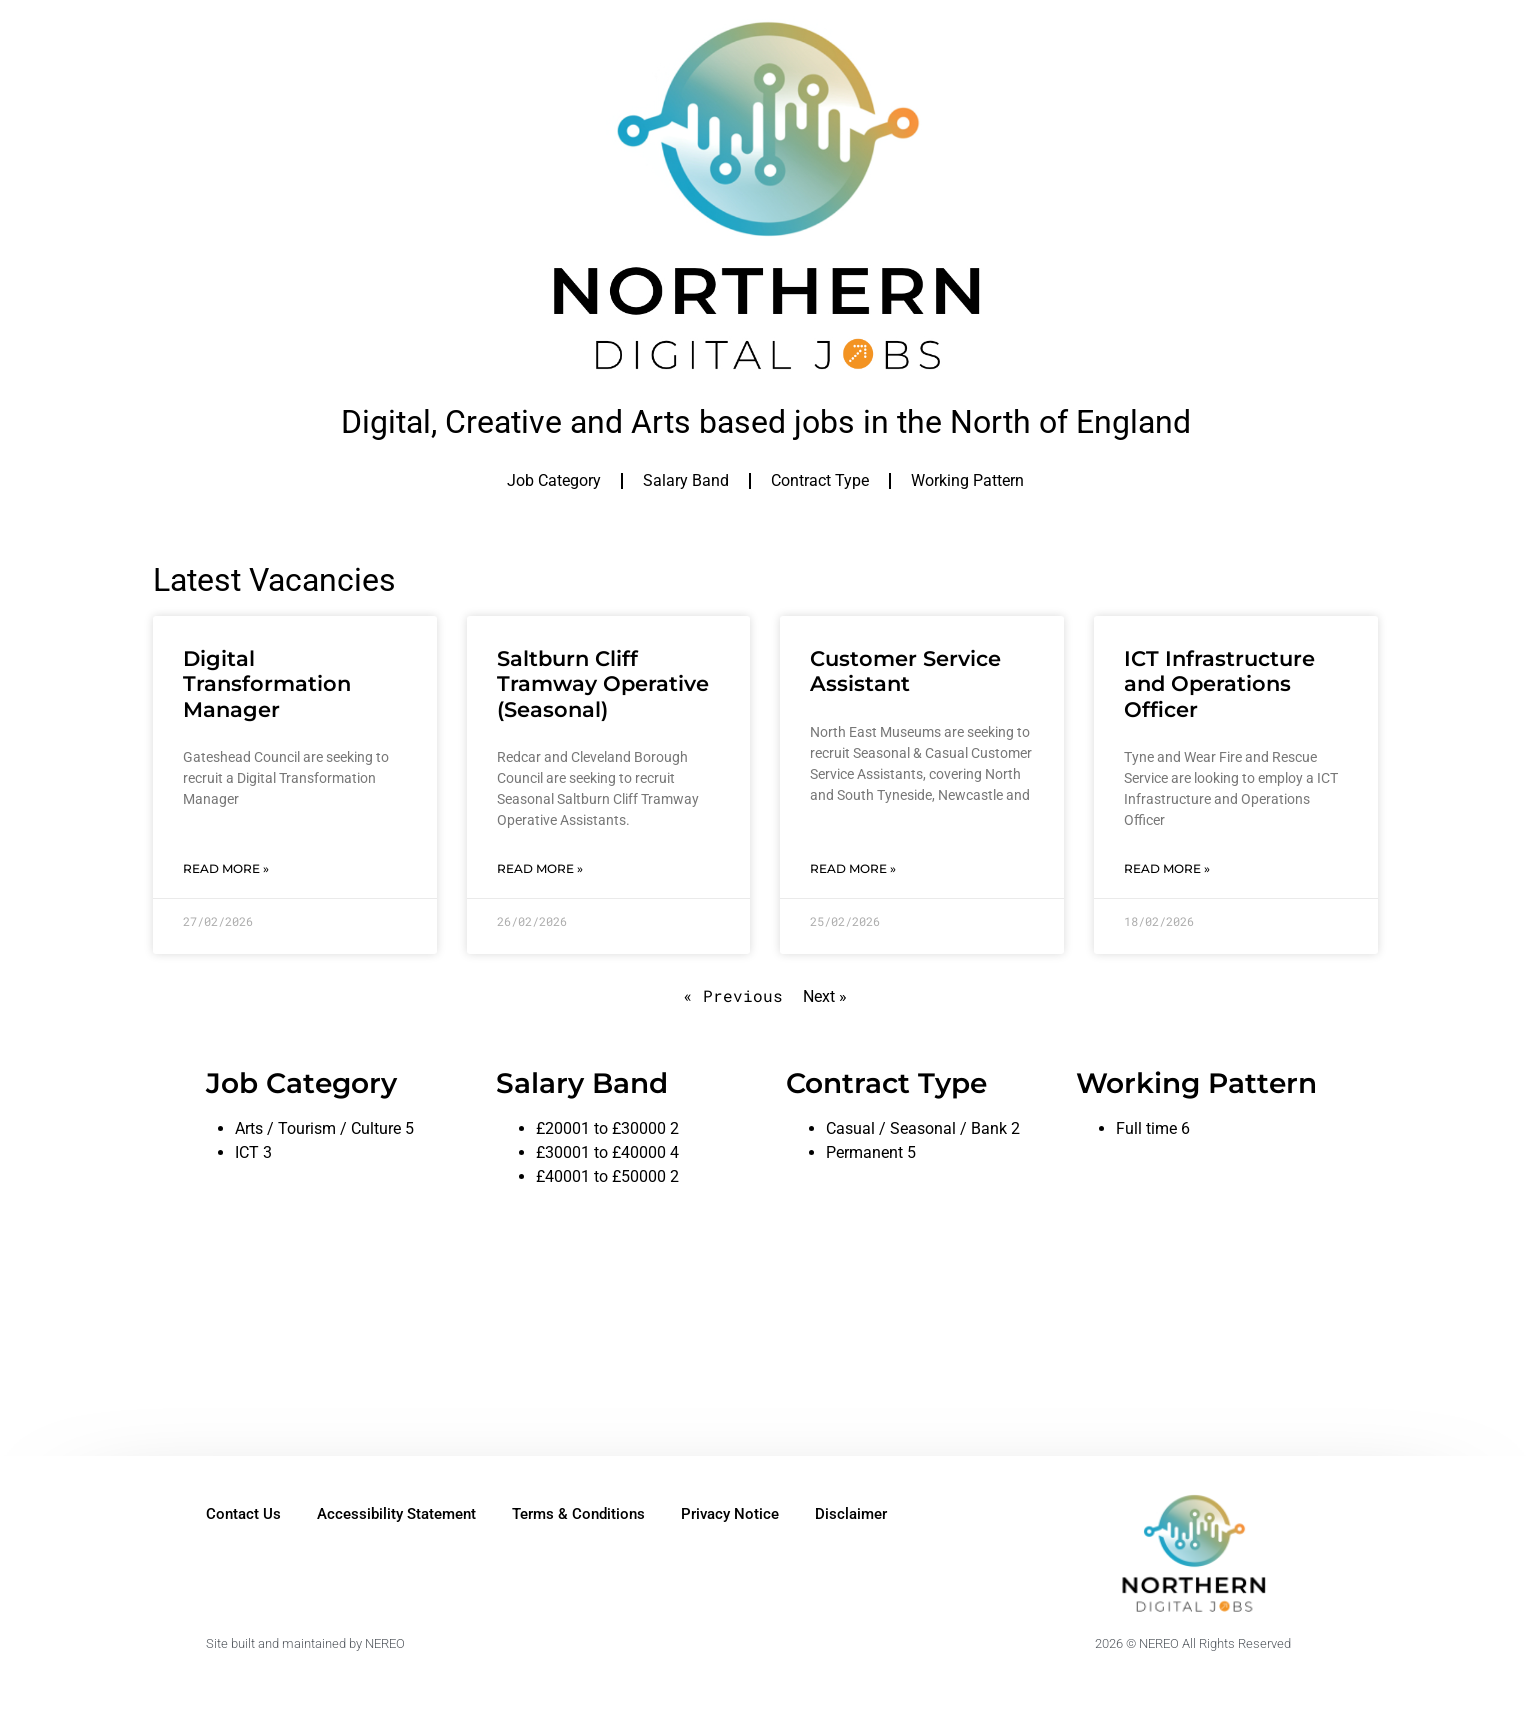 Image resolution: width=1531 pixels, height=1710 pixels. Describe the element at coordinates (226, 868) in the screenshot. I see `Read More » [Read more about Digital Transformation Manager]` at that location.